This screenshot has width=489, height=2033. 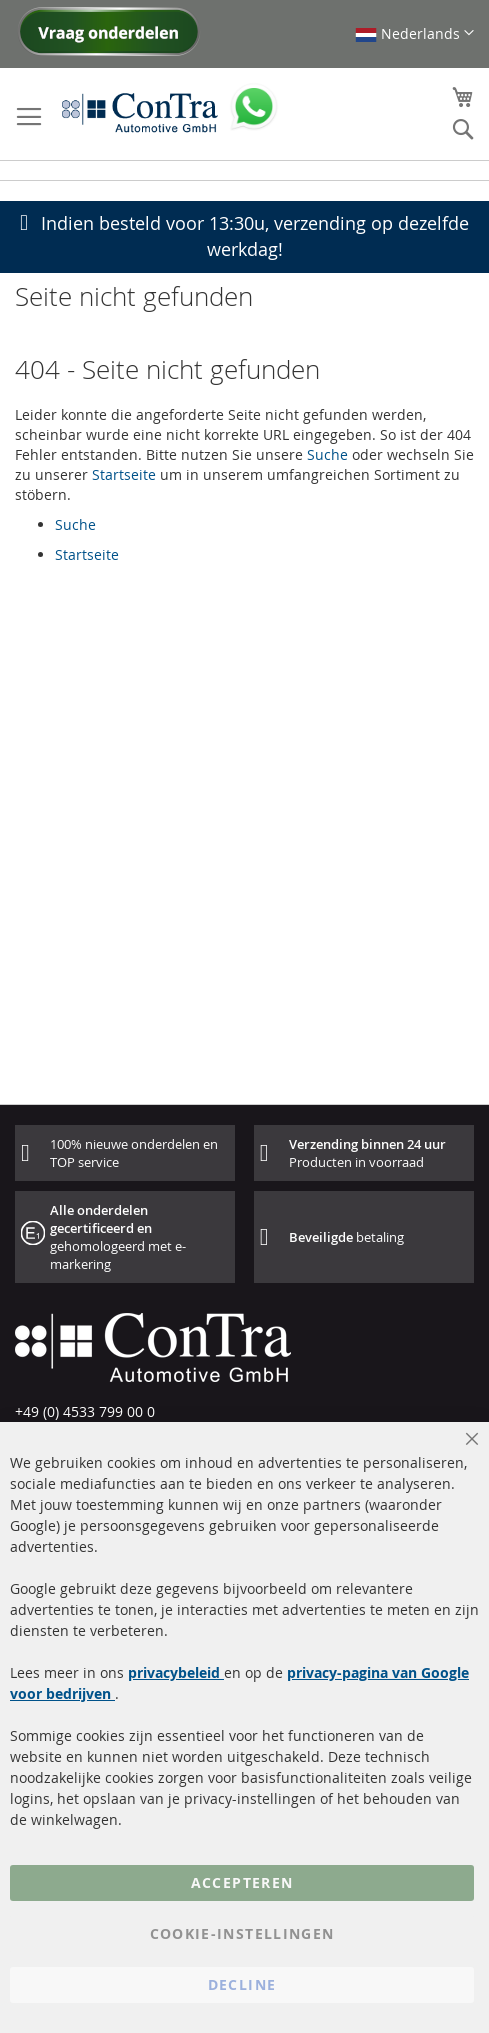 What do you see at coordinates (414, 33) in the screenshot?
I see `[button]` at bounding box center [414, 33].